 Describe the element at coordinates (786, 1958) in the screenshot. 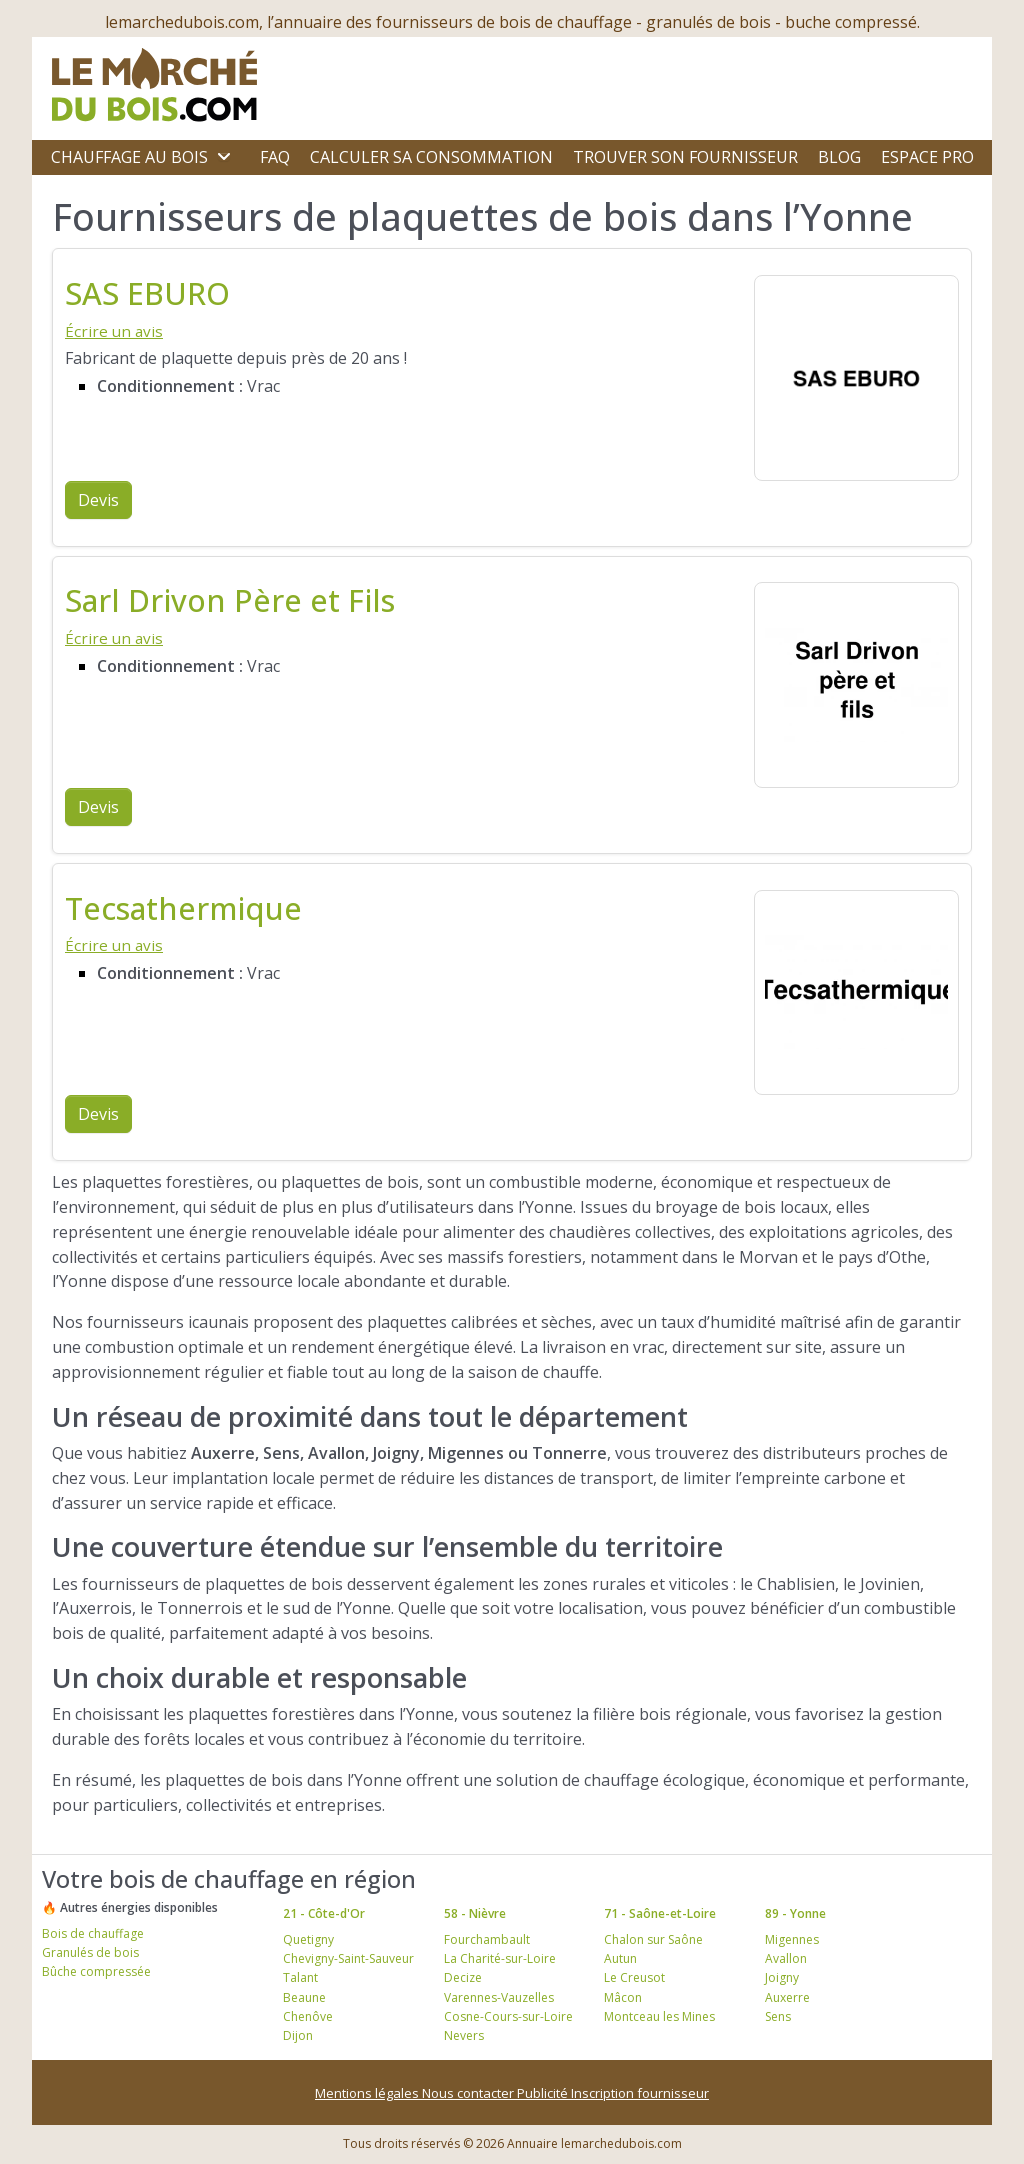

I see `Avallon` at that location.